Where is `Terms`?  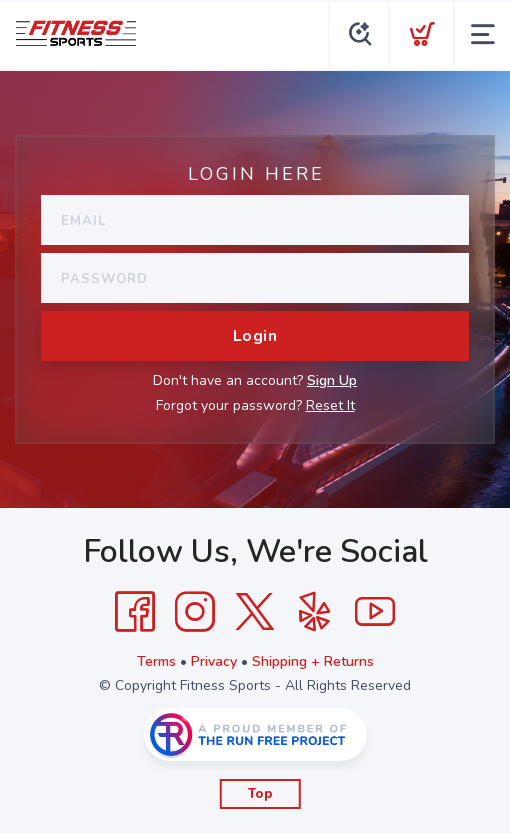 Terms is located at coordinates (156, 661).